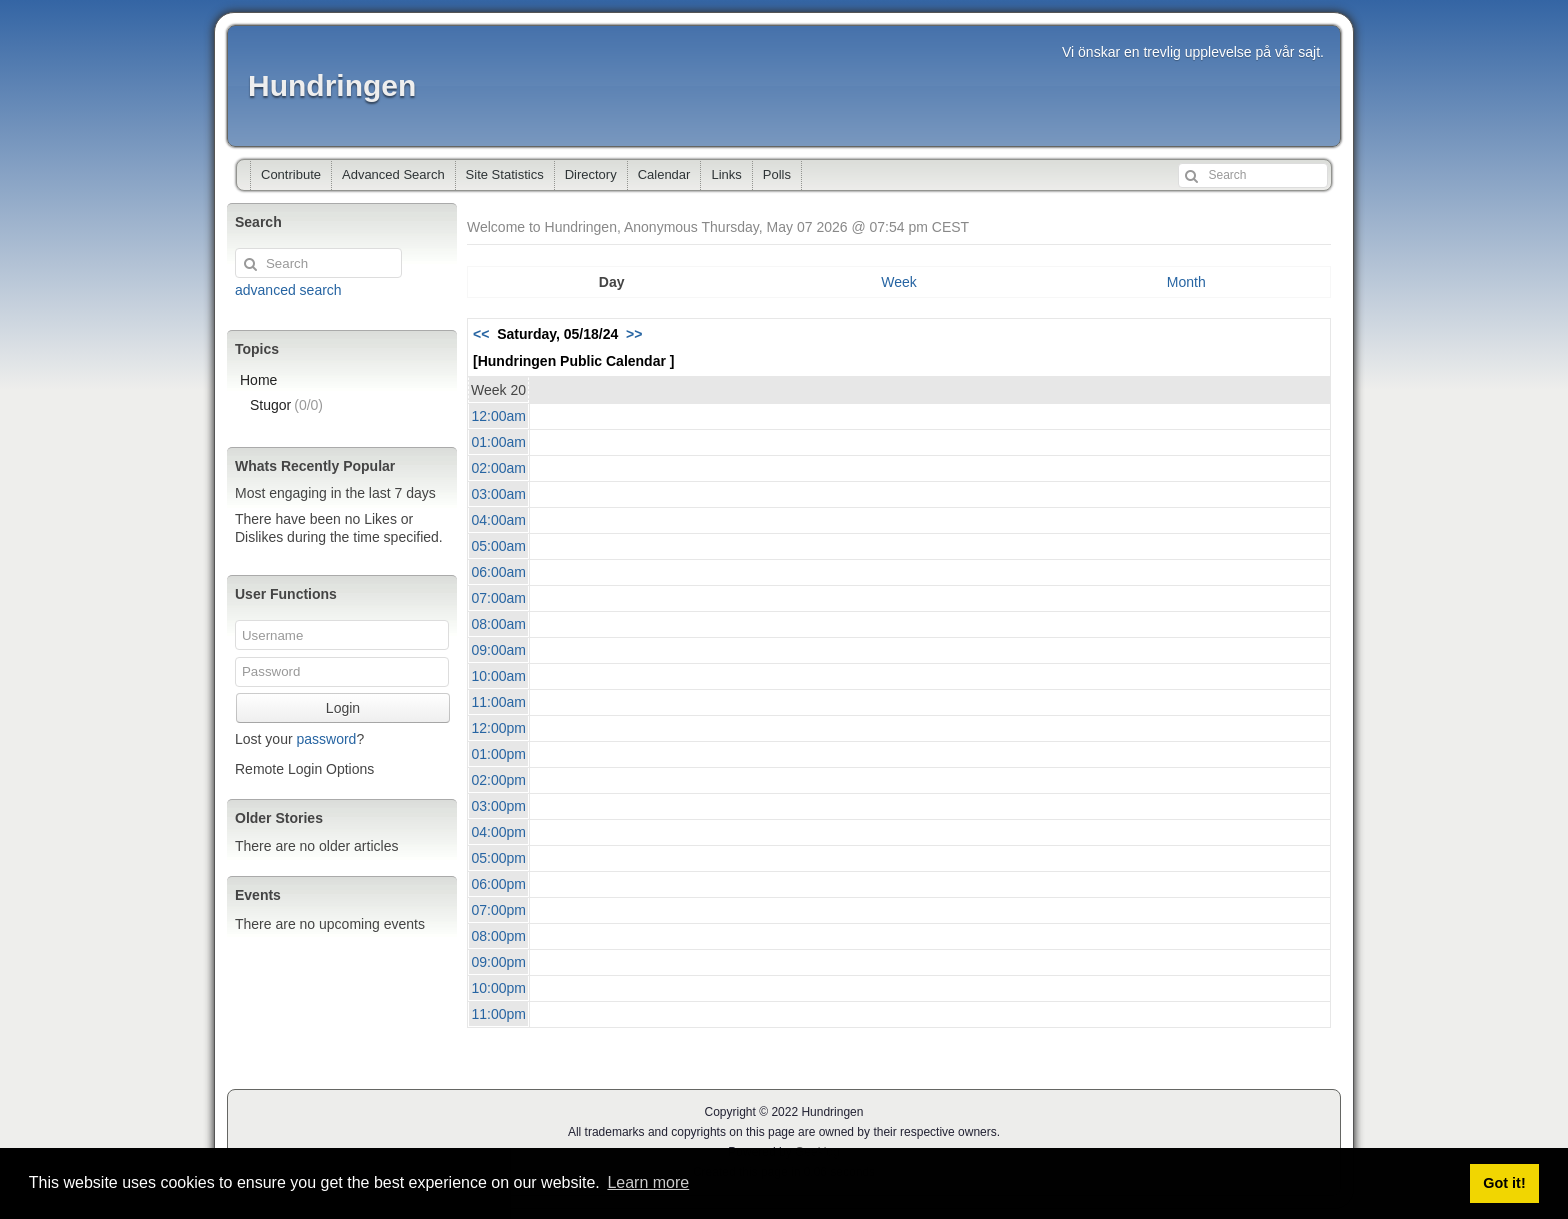  Describe the element at coordinates (499, 416) in the screenshot. I see `12:00am` at that location.